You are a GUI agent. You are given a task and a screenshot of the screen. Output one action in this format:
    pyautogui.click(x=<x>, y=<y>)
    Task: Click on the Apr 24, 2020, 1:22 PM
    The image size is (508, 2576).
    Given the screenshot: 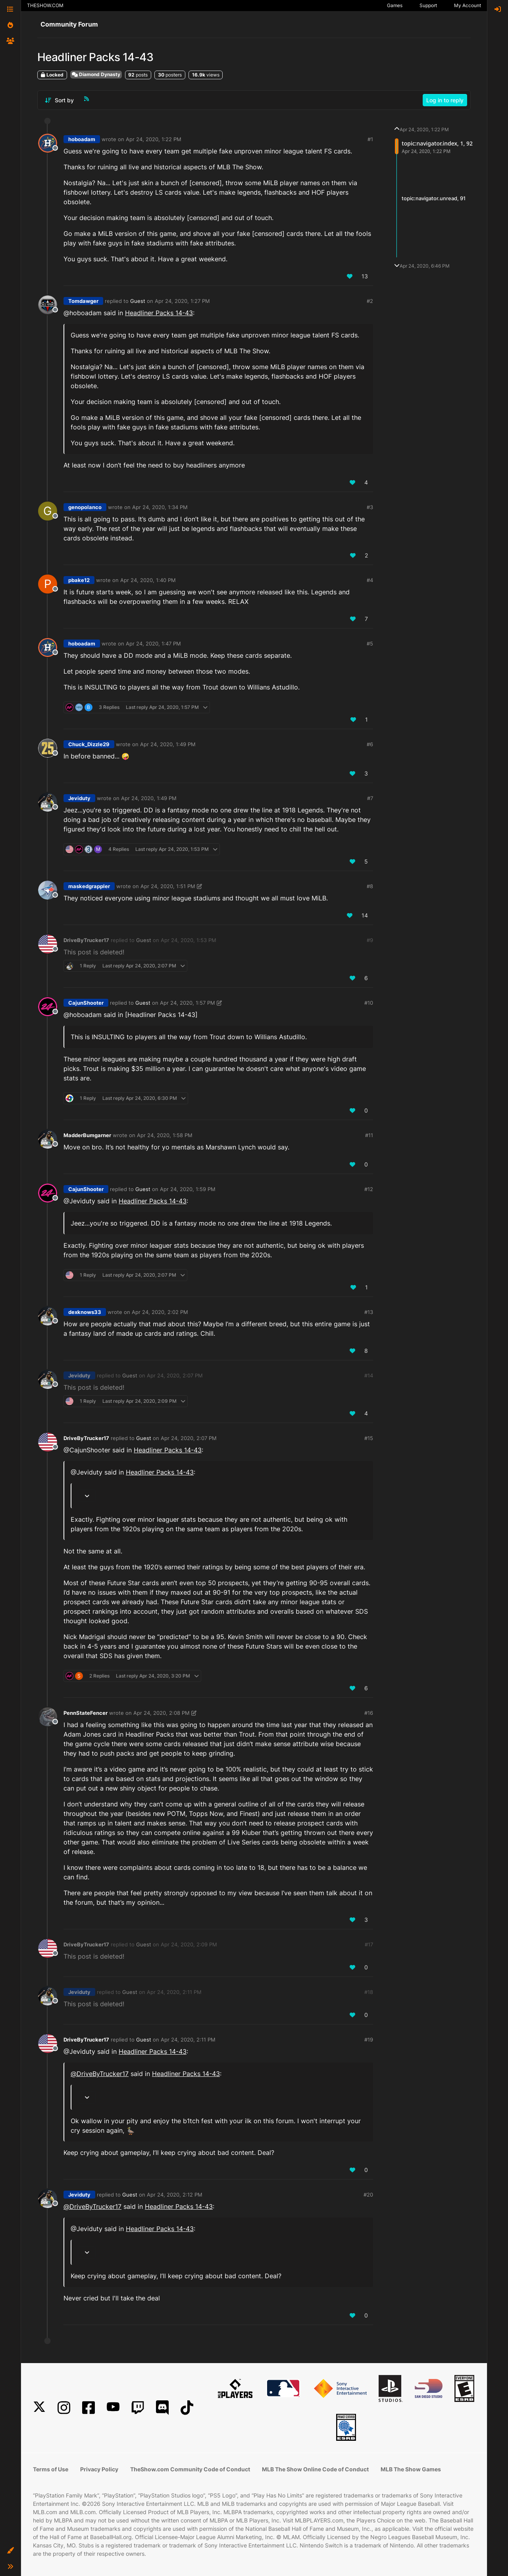 What is the action you would take?
    pyautogui.click(x=153, y=139)
    